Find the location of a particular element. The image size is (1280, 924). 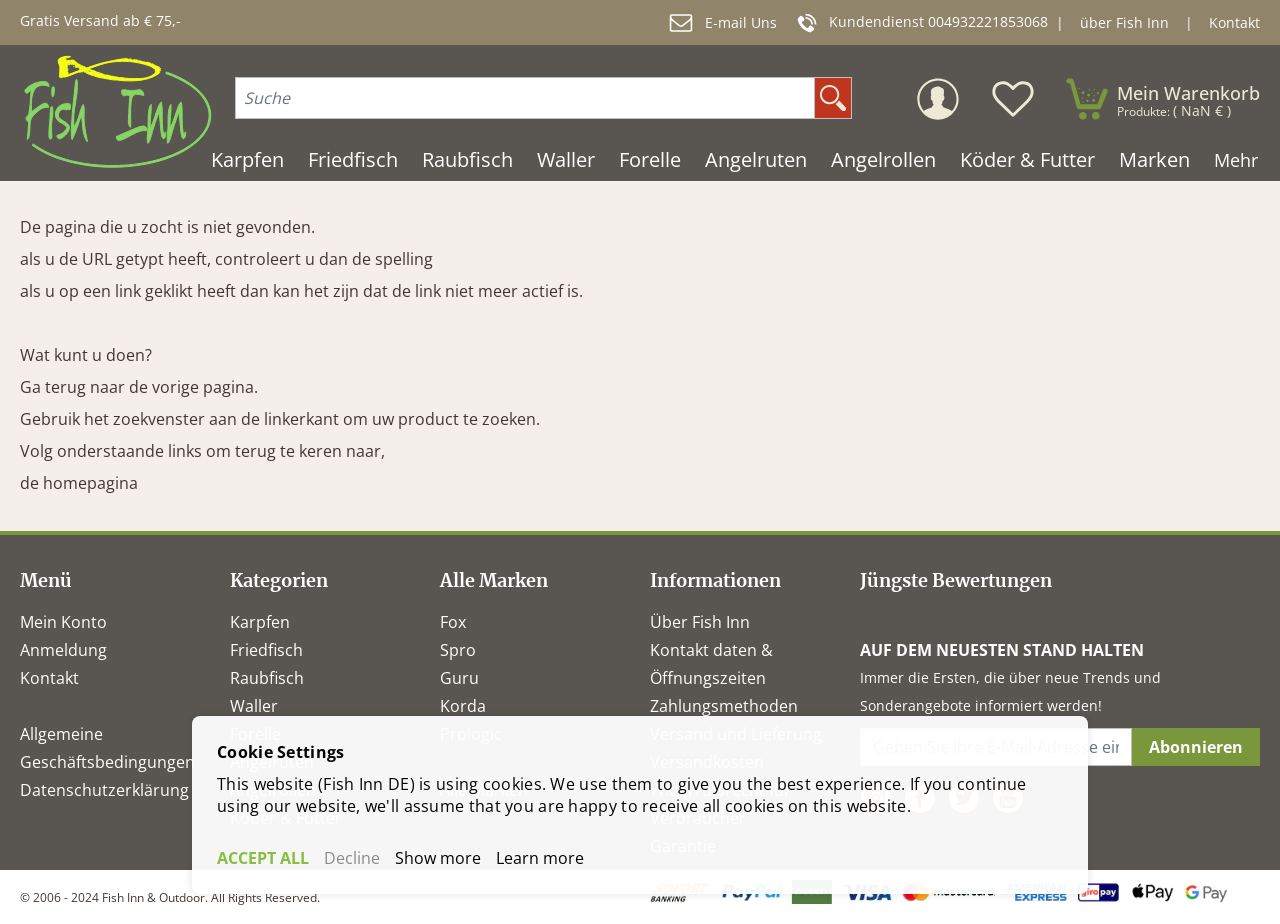

[minicart] is located at coordinates (1162, 99).